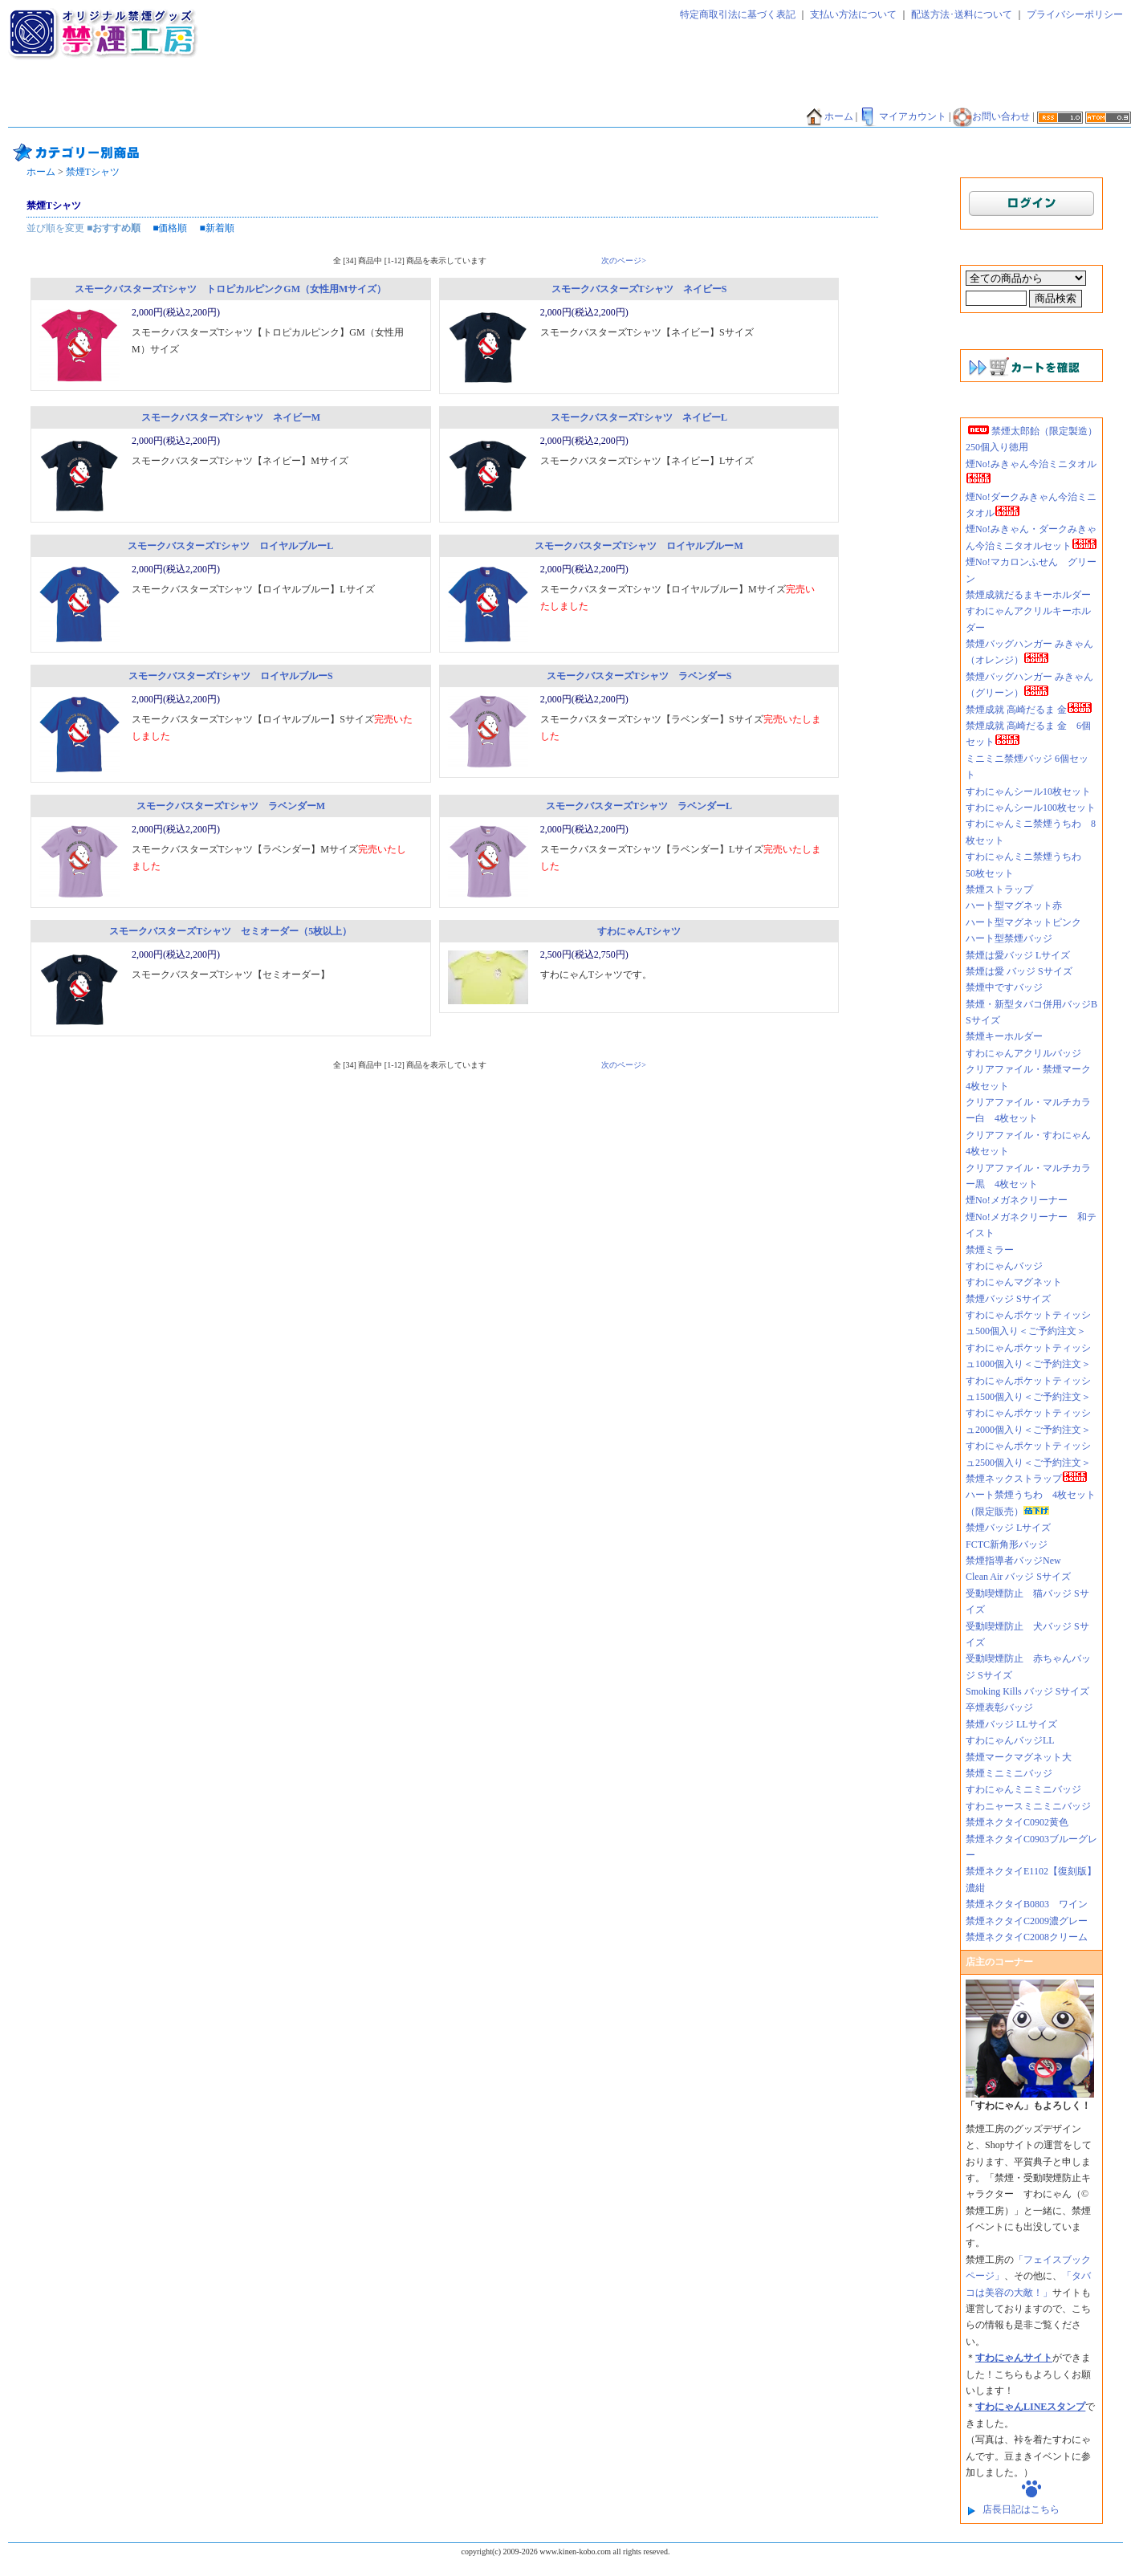 This screenshot has height=2576, width=1131. I want to click on 禁煙指導者バッジNew, so click(1013, 1560).